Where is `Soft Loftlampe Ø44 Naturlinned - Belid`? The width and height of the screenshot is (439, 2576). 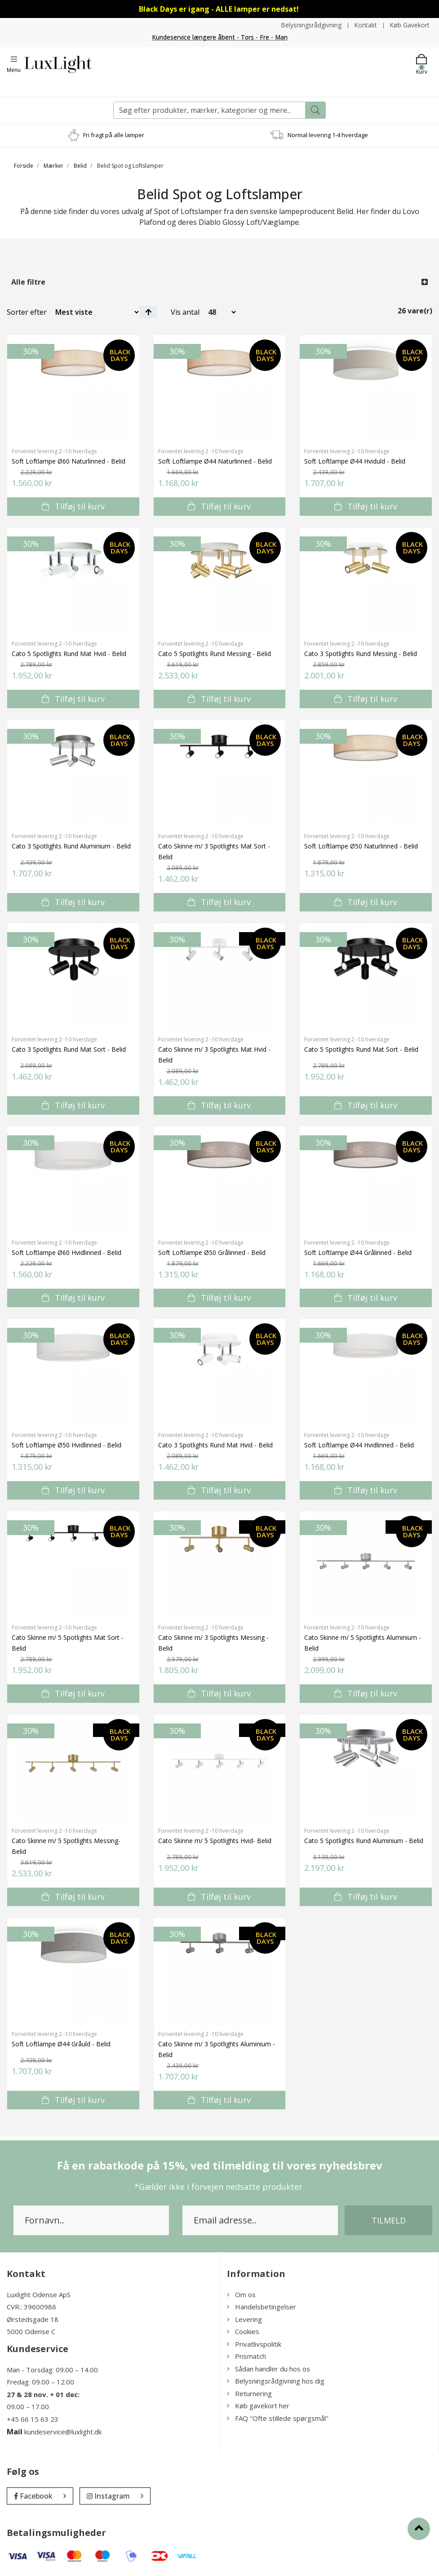 Soft Loftlampe Ø44 Naturlinned - Belid is located at coordinates (215, 460).